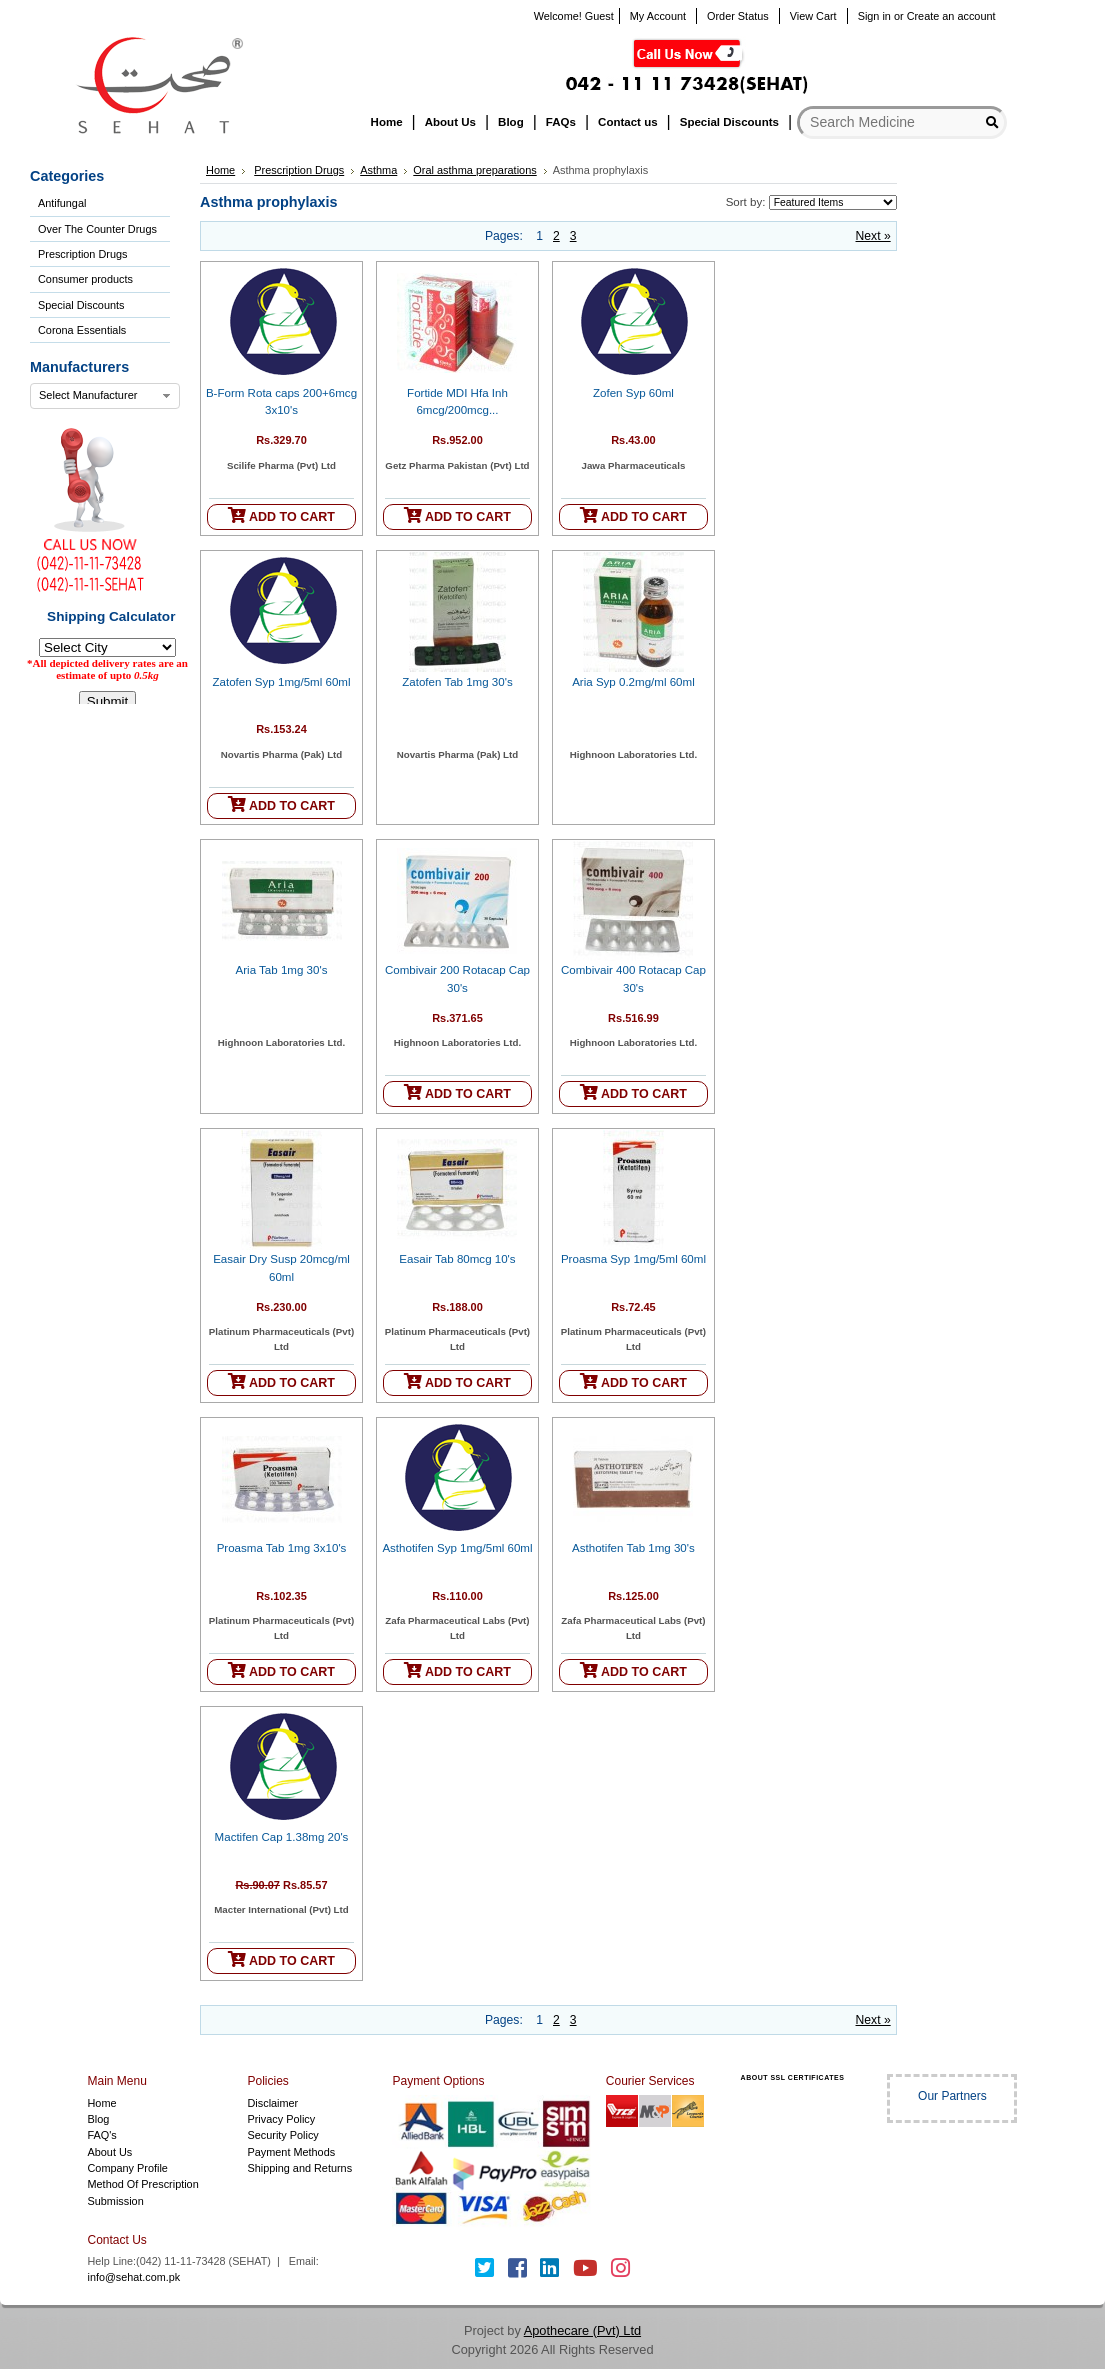 The image size is (1105, 2369). What do you see at coordinates (582, 2330) in the screenshot?
I see `Apothecare (Pvt) Ltd` at bounding box center [582, 2330].